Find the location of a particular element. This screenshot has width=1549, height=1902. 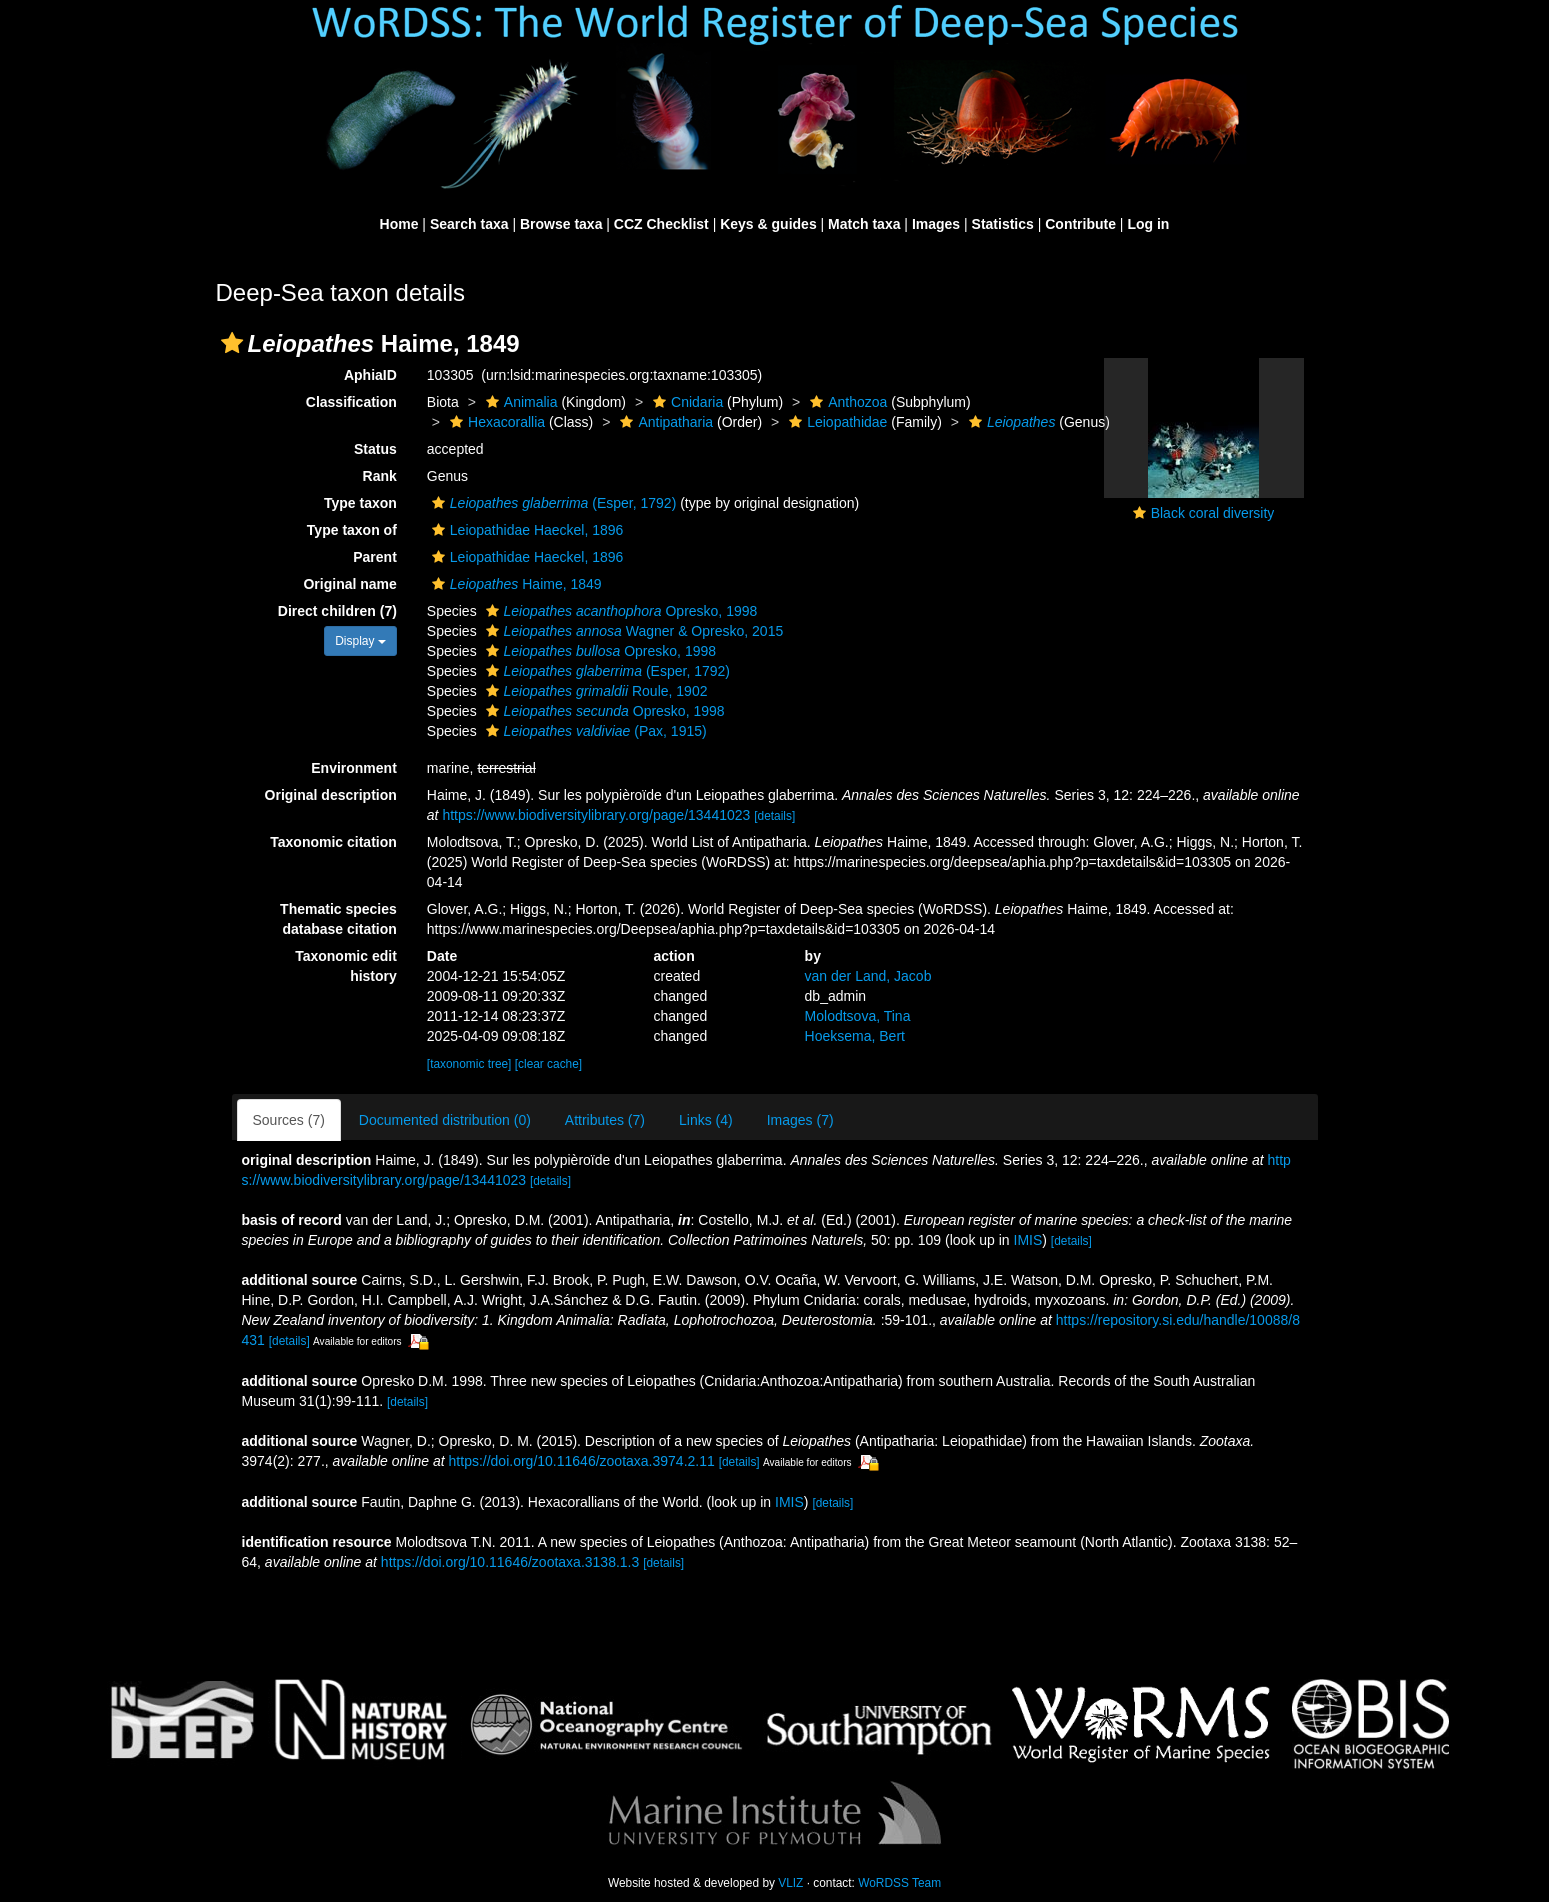

Sources (7) is located at coordinates (289, 1120).